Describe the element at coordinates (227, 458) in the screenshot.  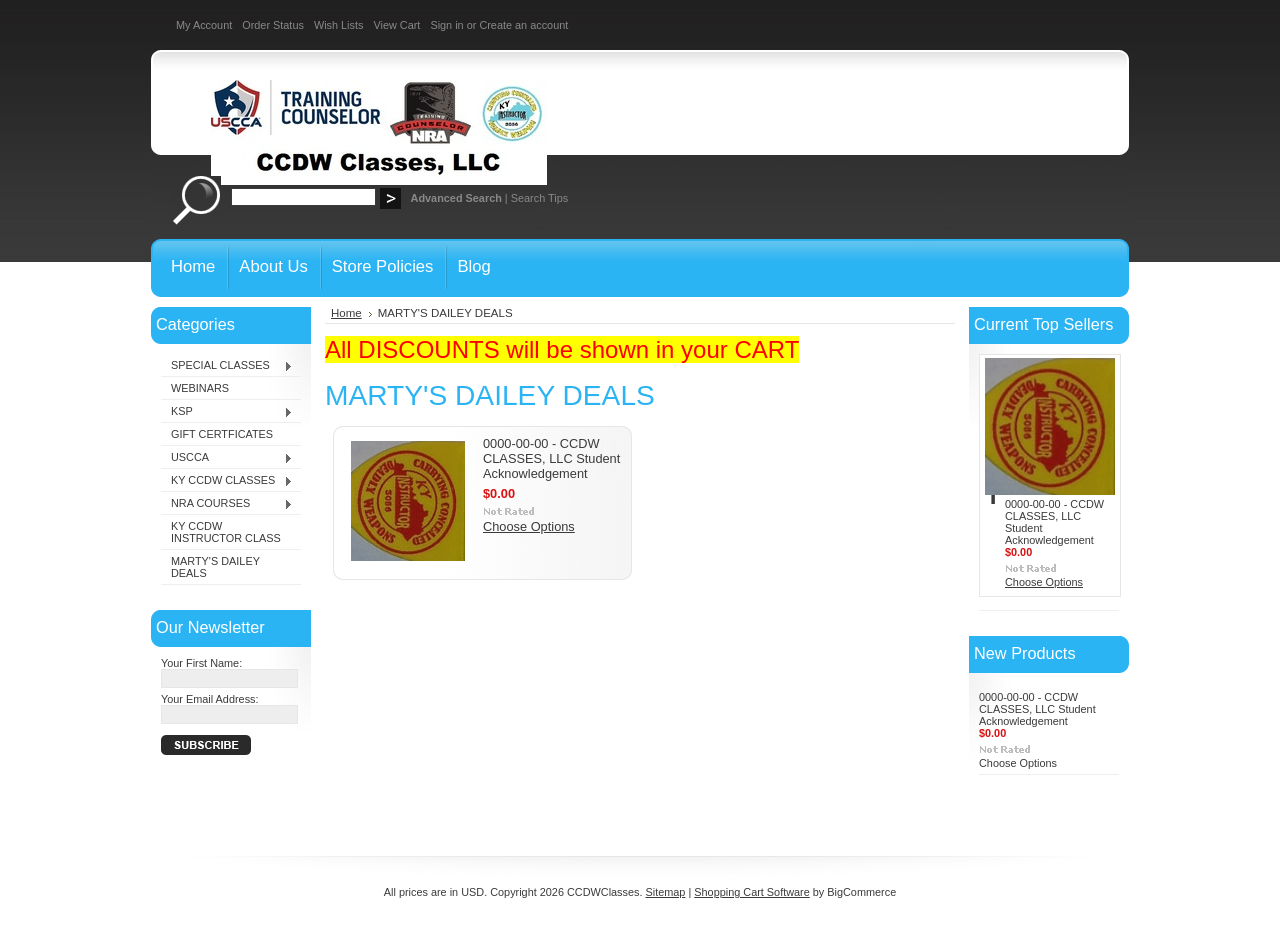
I see `USCCA` at that location.